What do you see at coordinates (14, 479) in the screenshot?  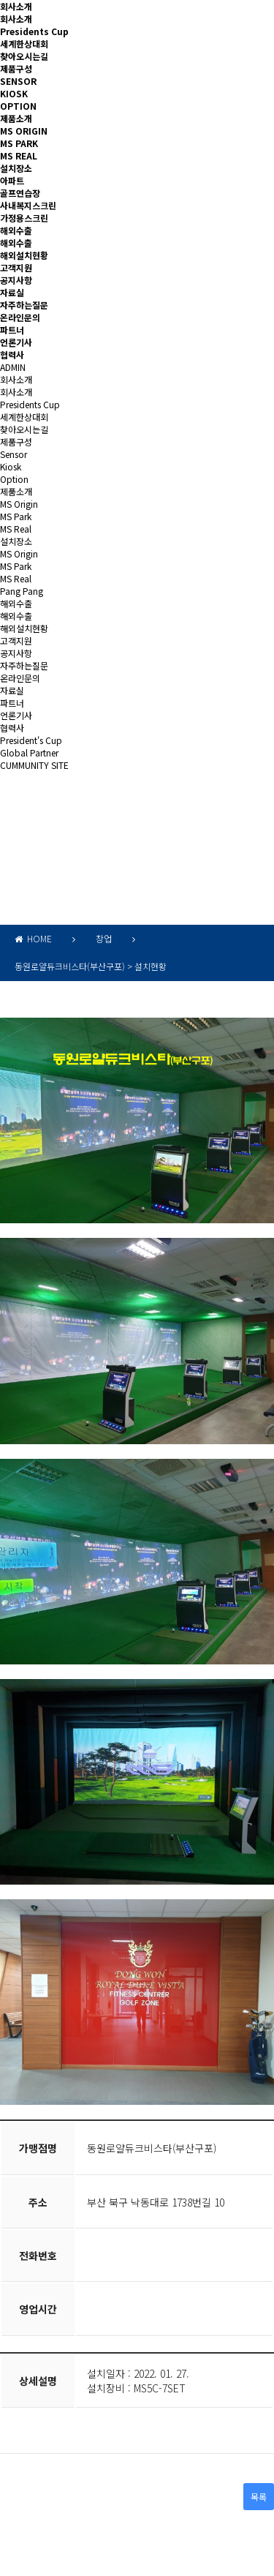 I see `Option` at bounding box center [14, 479].